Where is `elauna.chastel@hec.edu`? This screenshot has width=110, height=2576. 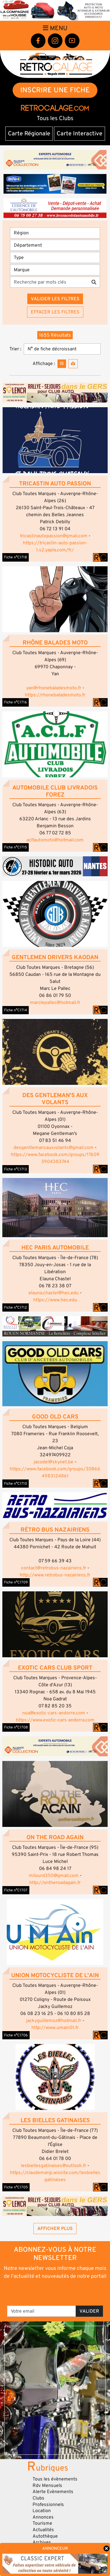 elauna.chastel@hec.edu is located at coordinates (53, 1293).